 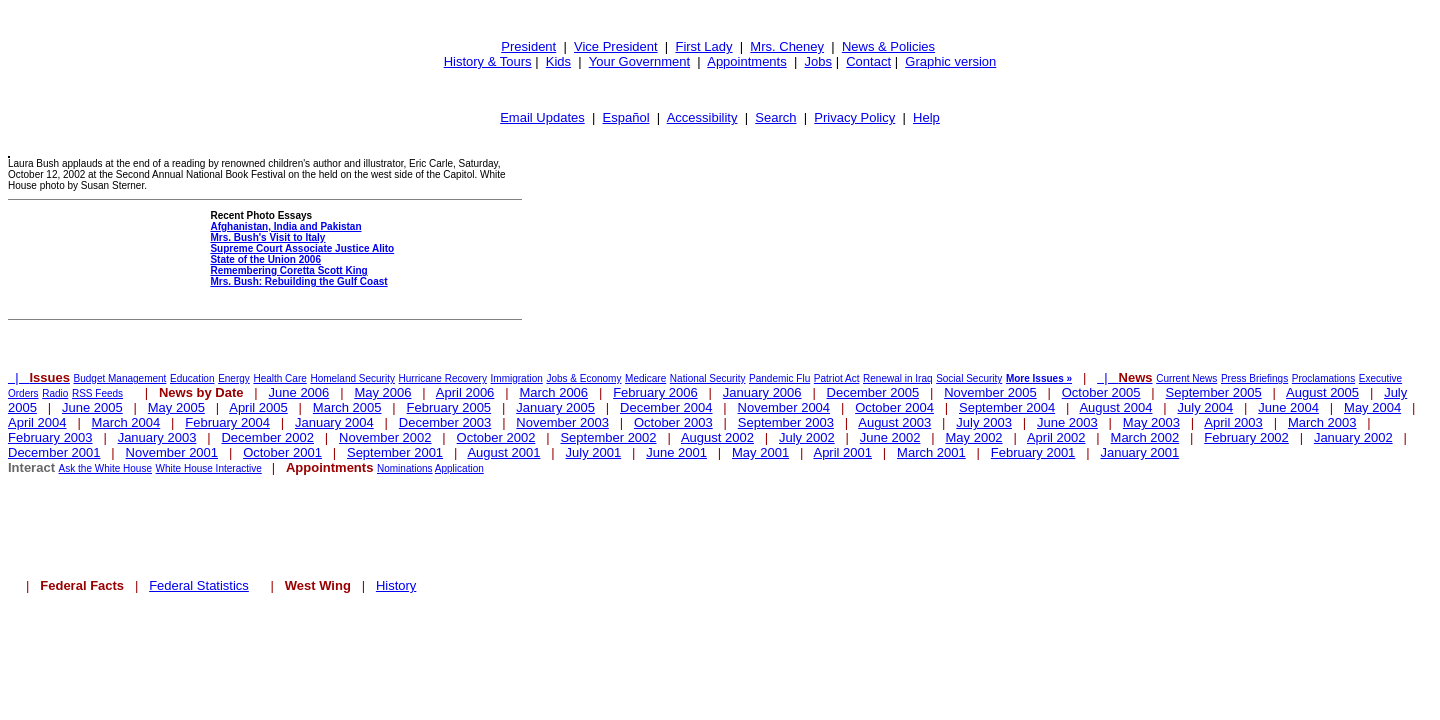 What do you see at coordinates (676, 452) in the screenshot?
I see `June 2001` at bounding box center [676, 452].